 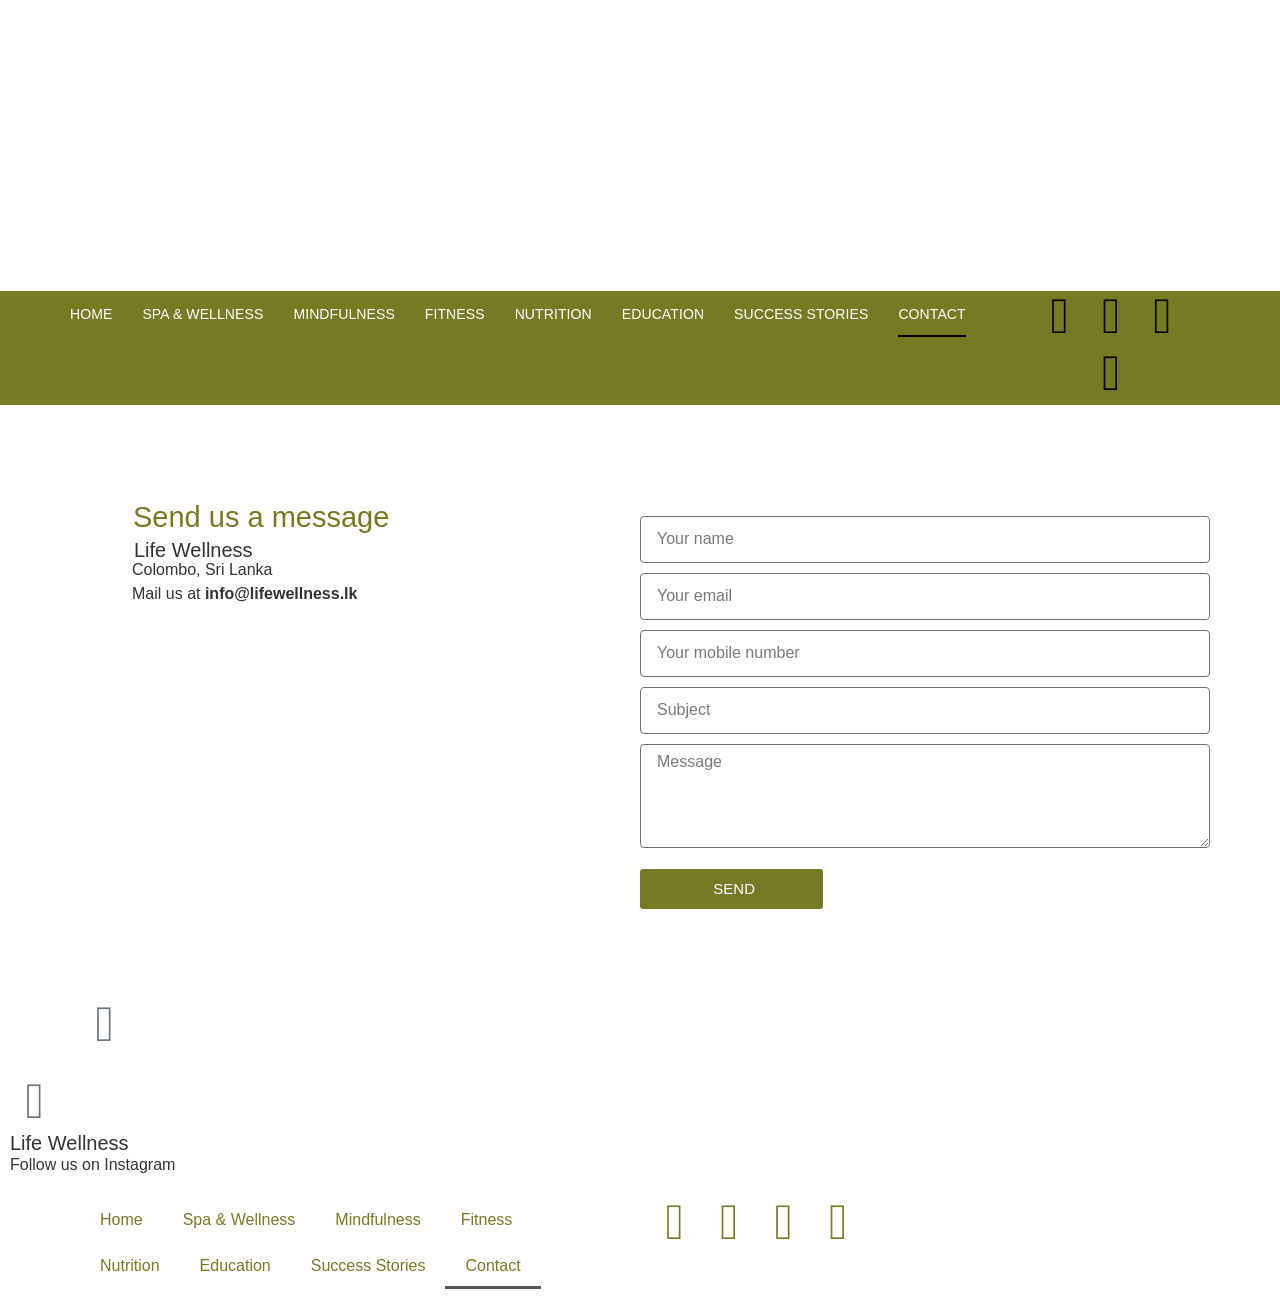 I want to click on Education, so click(x=663, y=314).